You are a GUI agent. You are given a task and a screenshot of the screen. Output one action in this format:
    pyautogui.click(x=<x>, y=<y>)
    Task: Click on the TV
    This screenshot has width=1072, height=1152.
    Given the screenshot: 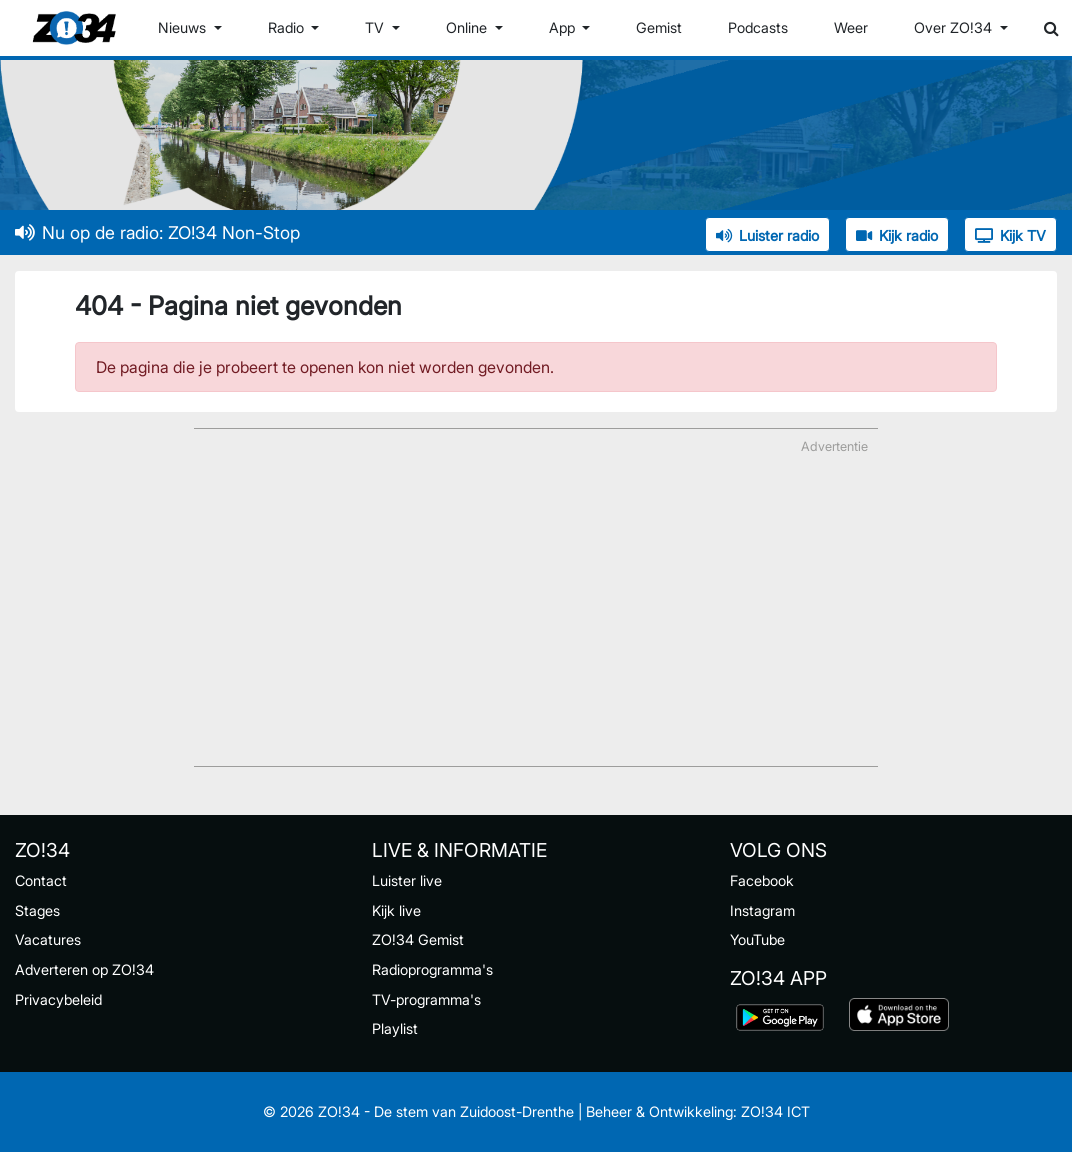 What is the action you would take?
    pyautogui.click(x=376, y=27)
    